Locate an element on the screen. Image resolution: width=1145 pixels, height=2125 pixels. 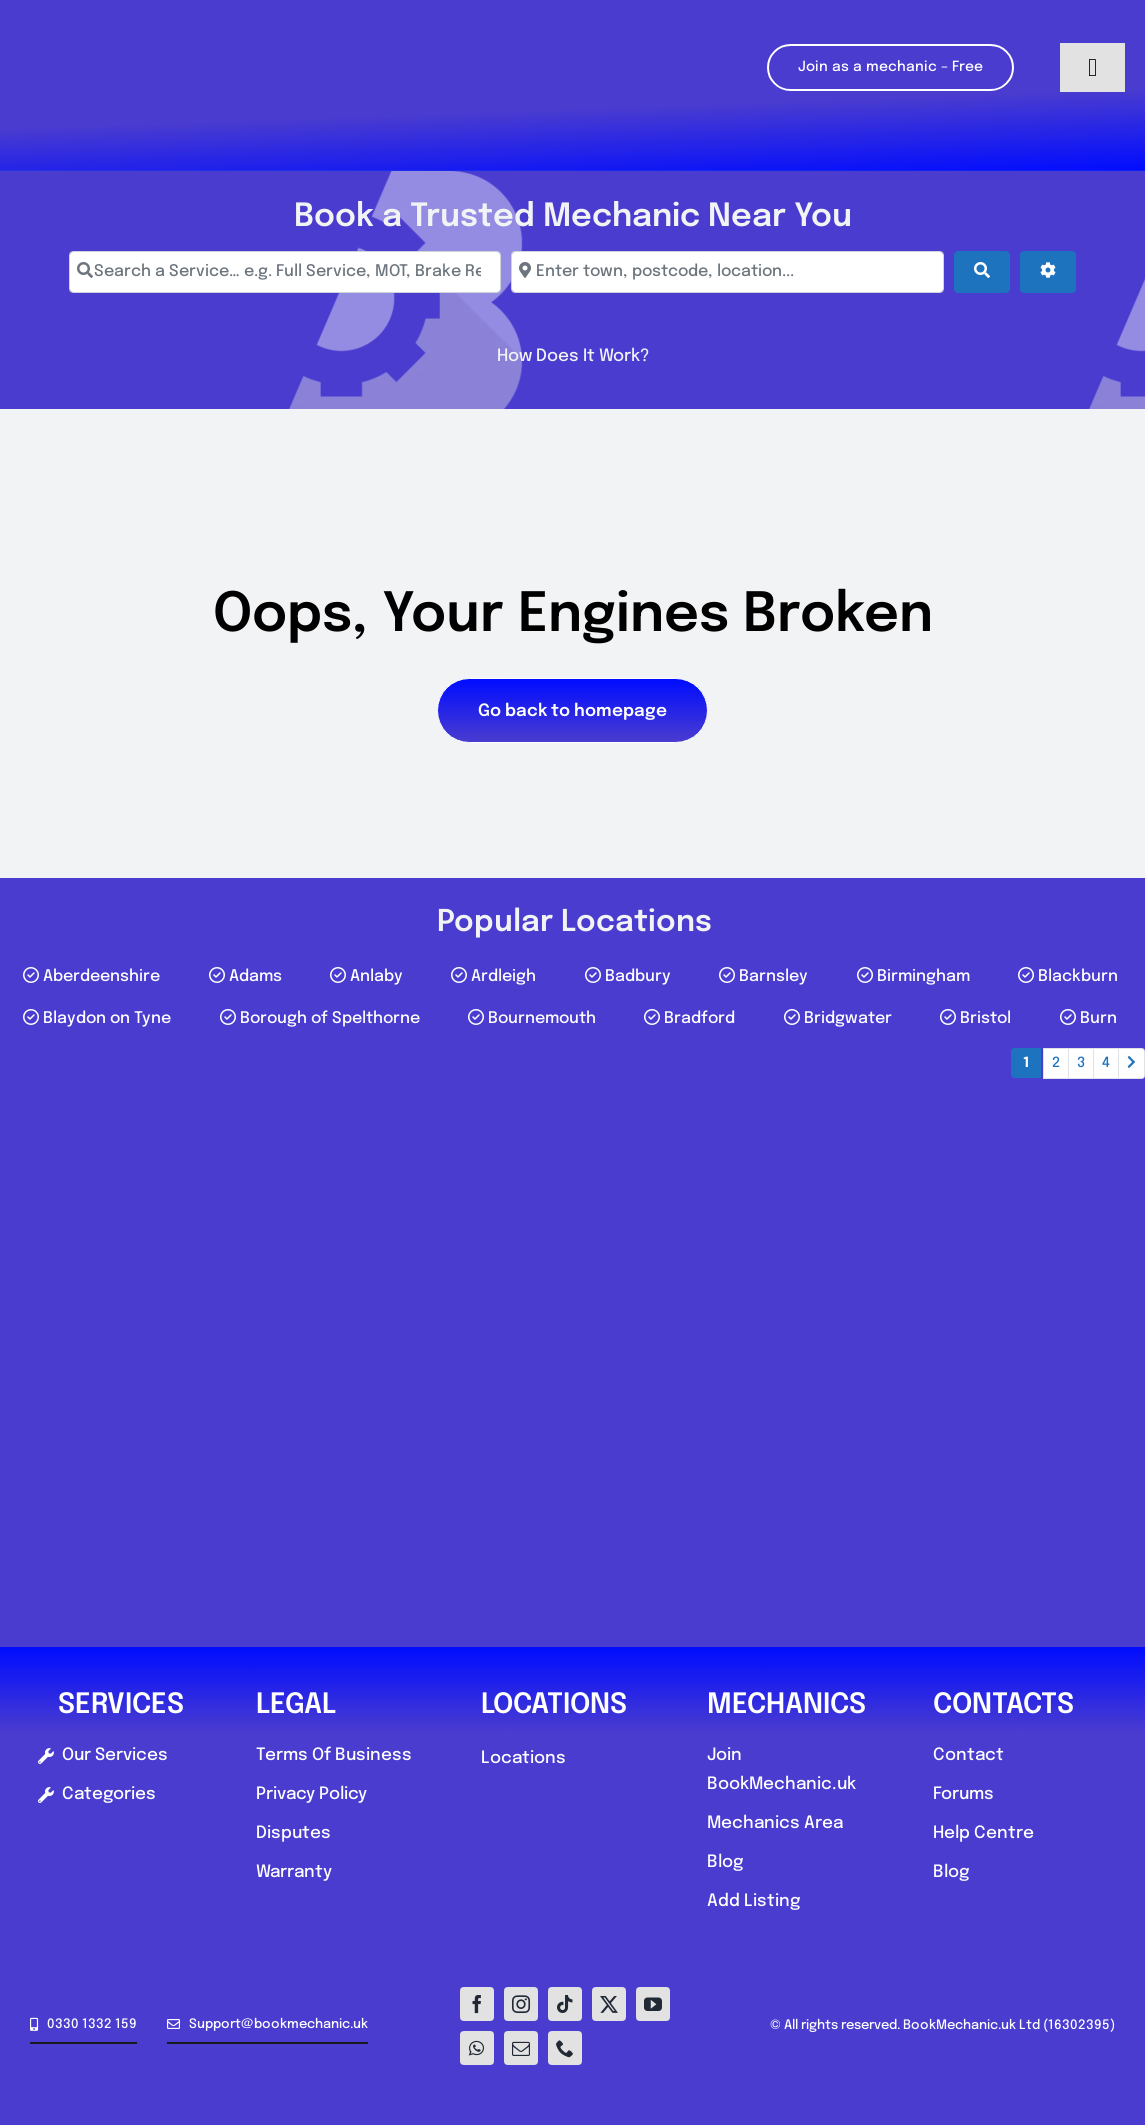
[Advanced Filters] is located at coordinates (1048, 272).